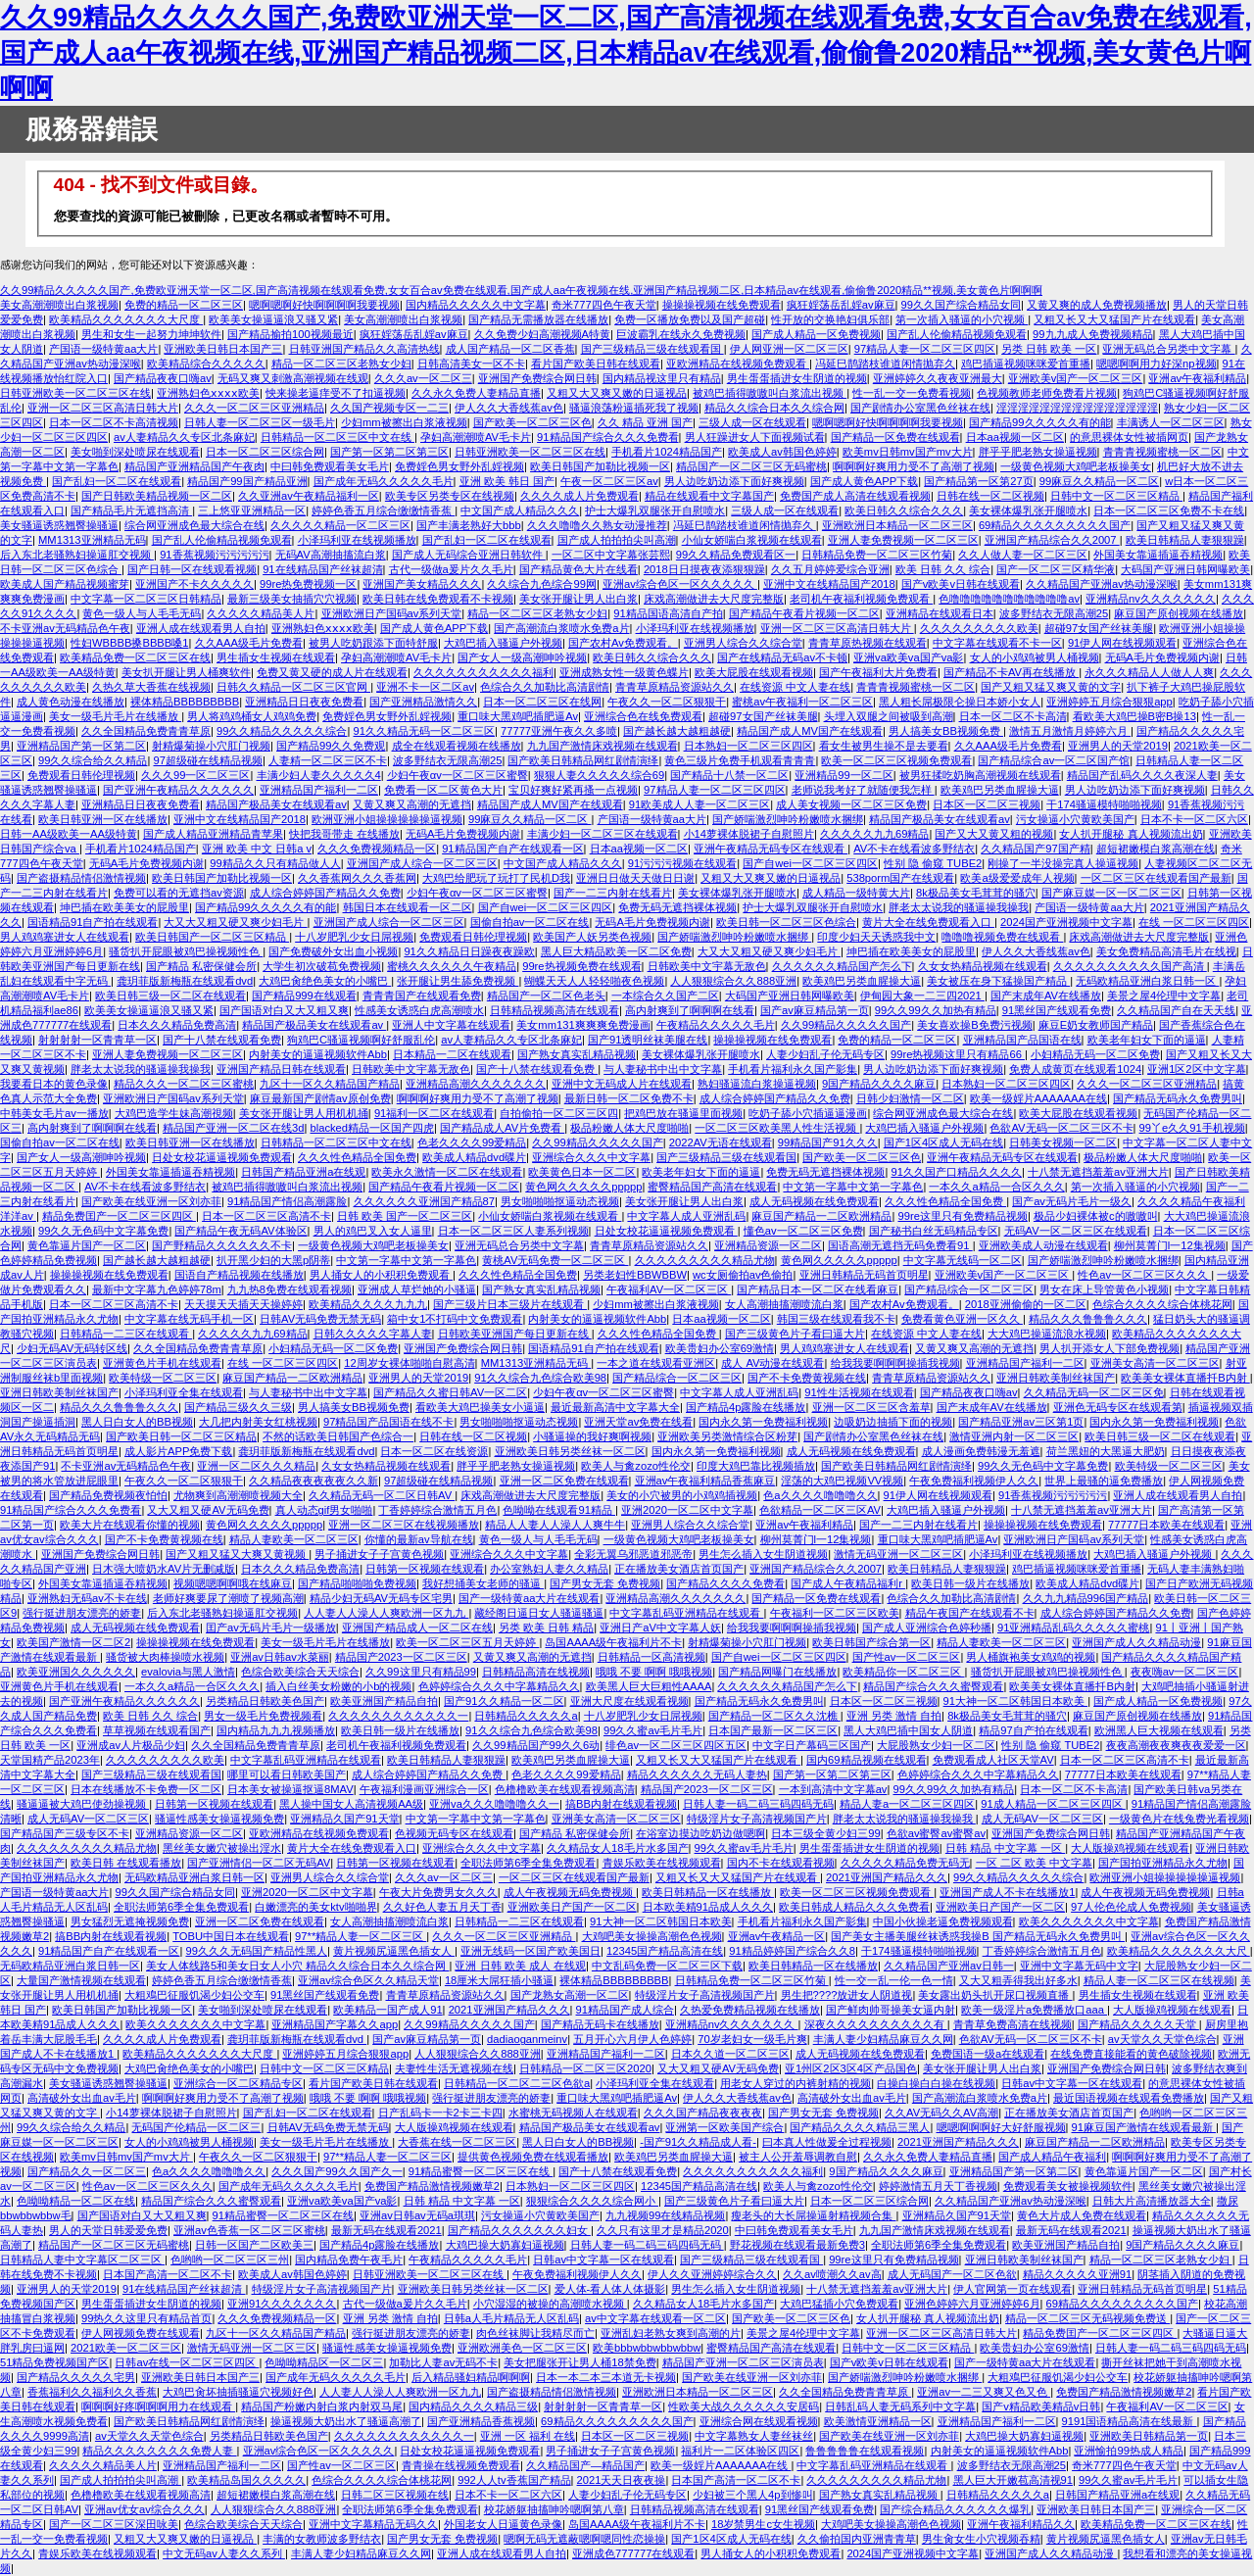 This screenshot has width=1254, height=2576. I want to click on 国产v精品欧美精品v日韩, so click(1041, 2406).